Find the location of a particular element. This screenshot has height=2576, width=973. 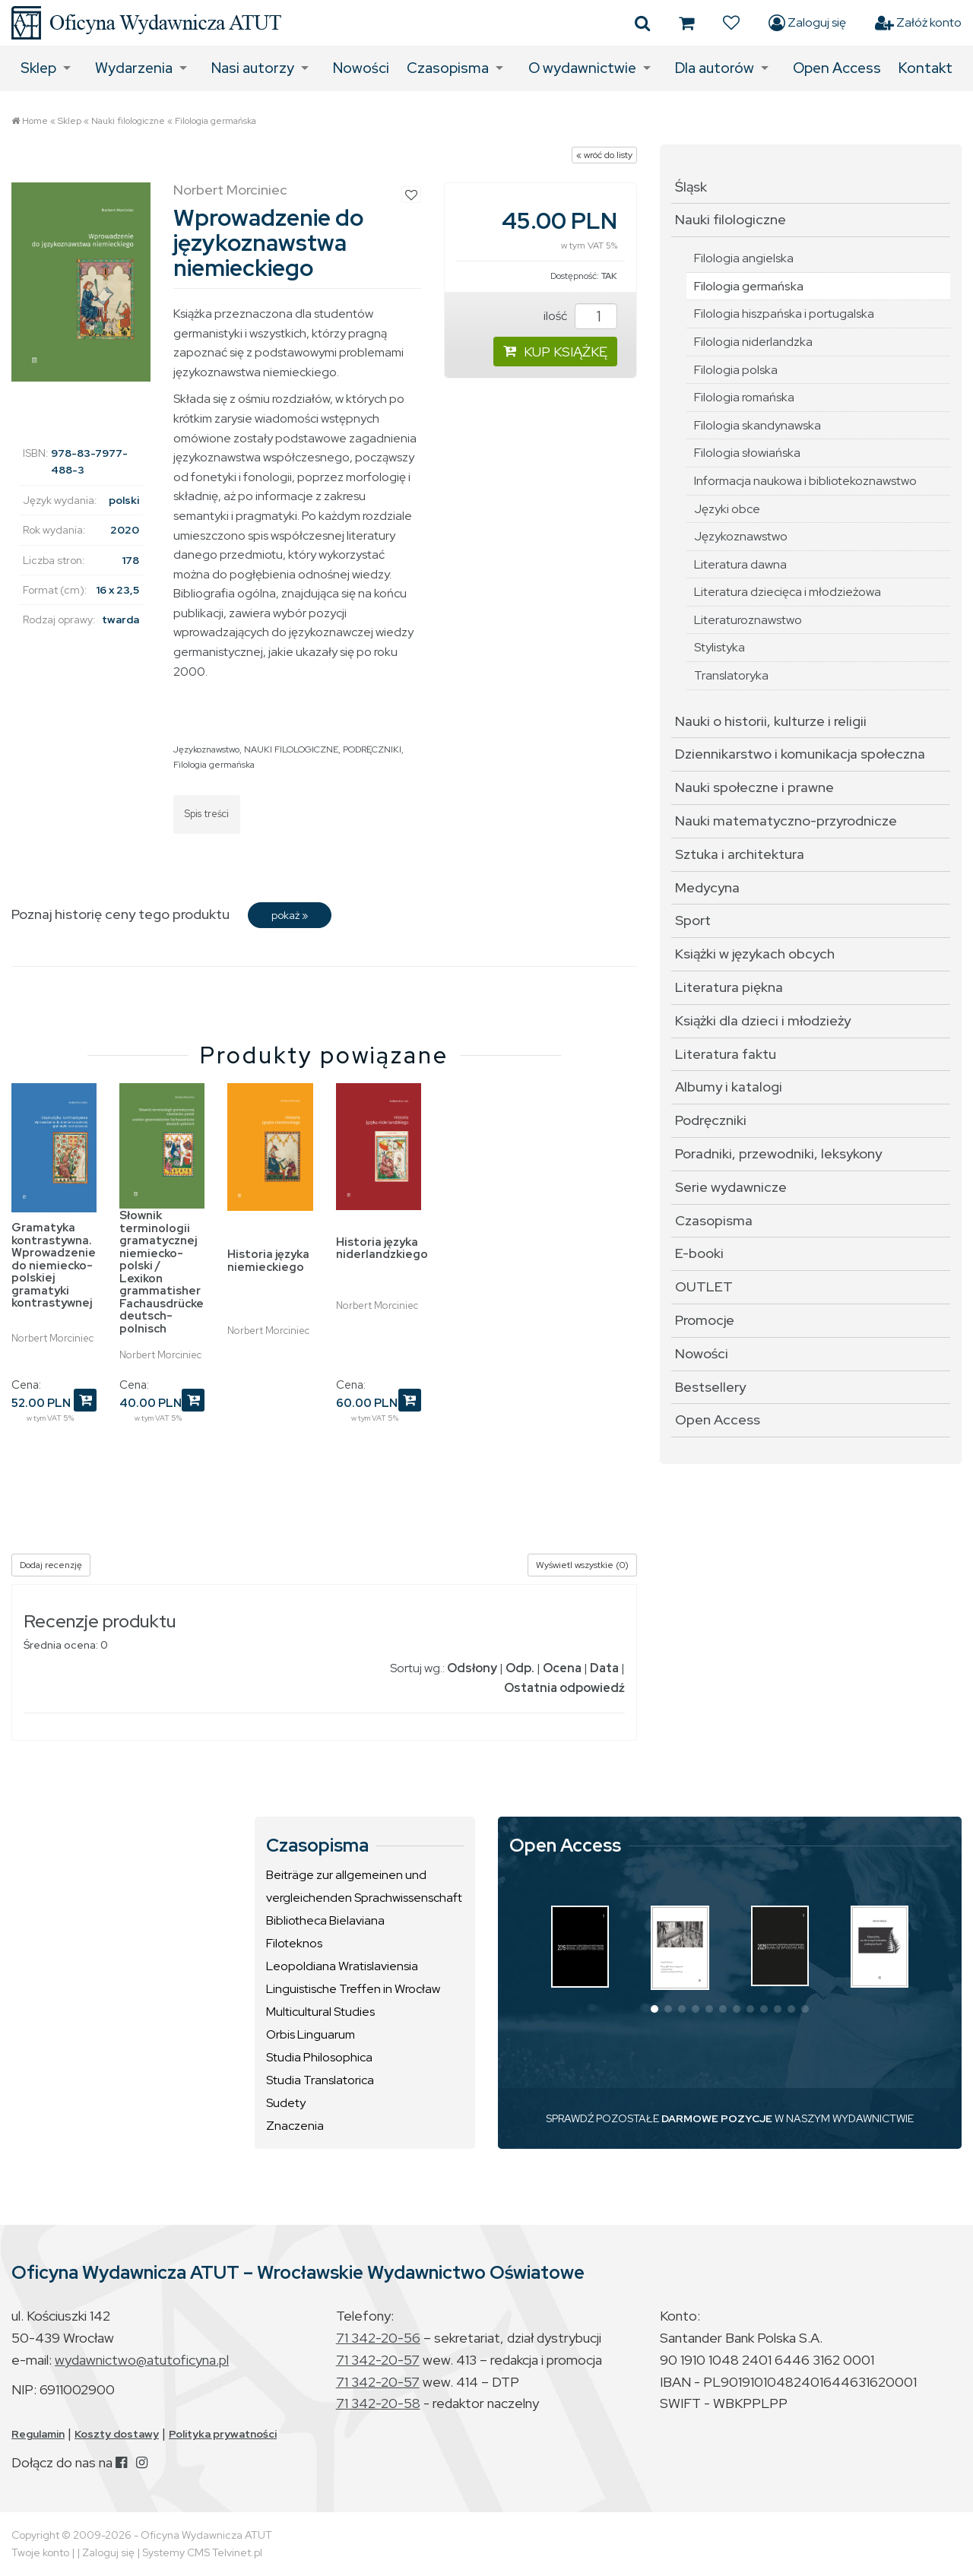

Koszty dostawy is located at coordinates (116, 2434).